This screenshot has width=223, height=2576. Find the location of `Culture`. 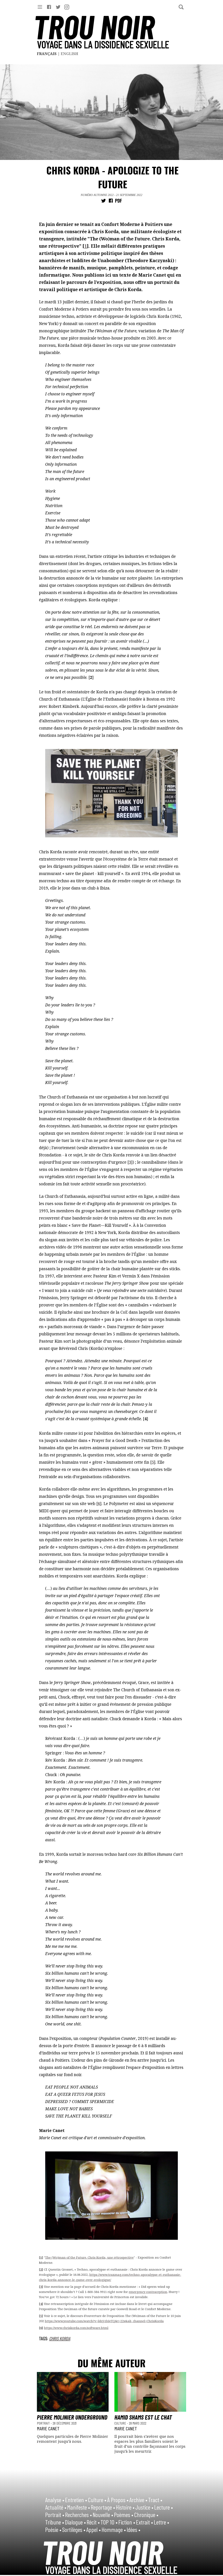

Culture is located at coordinates (120, 2423).